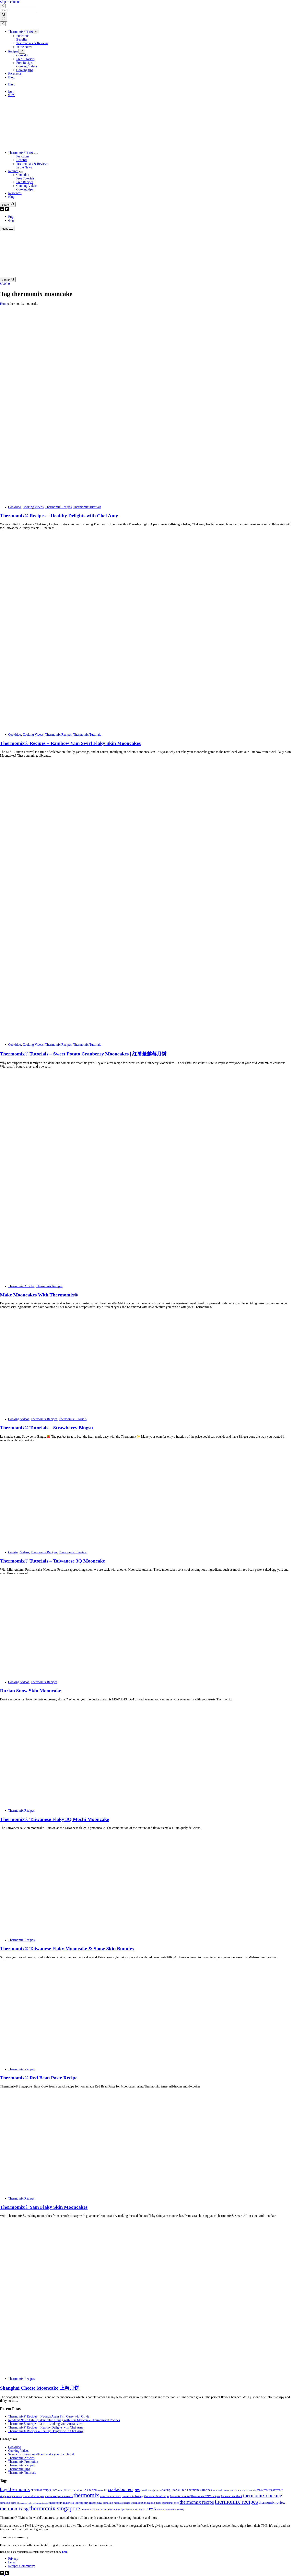  I want to click on quickmeals [quickmeals (12 items)], so click(65, 2496).